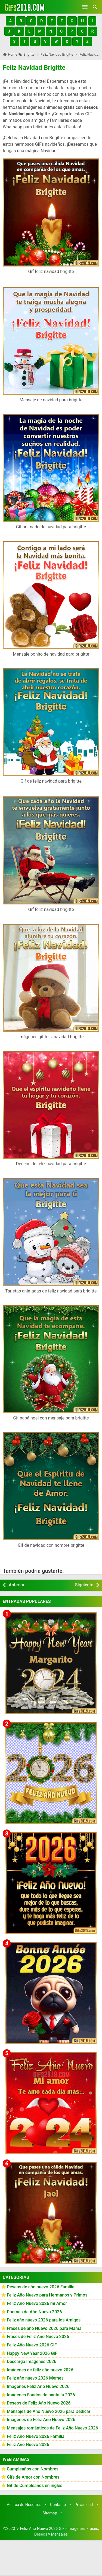 The image size is (102, 2576). Describe the element at coordinates (84, 1584) in the screenshot. I see `Siguiente` at that location.